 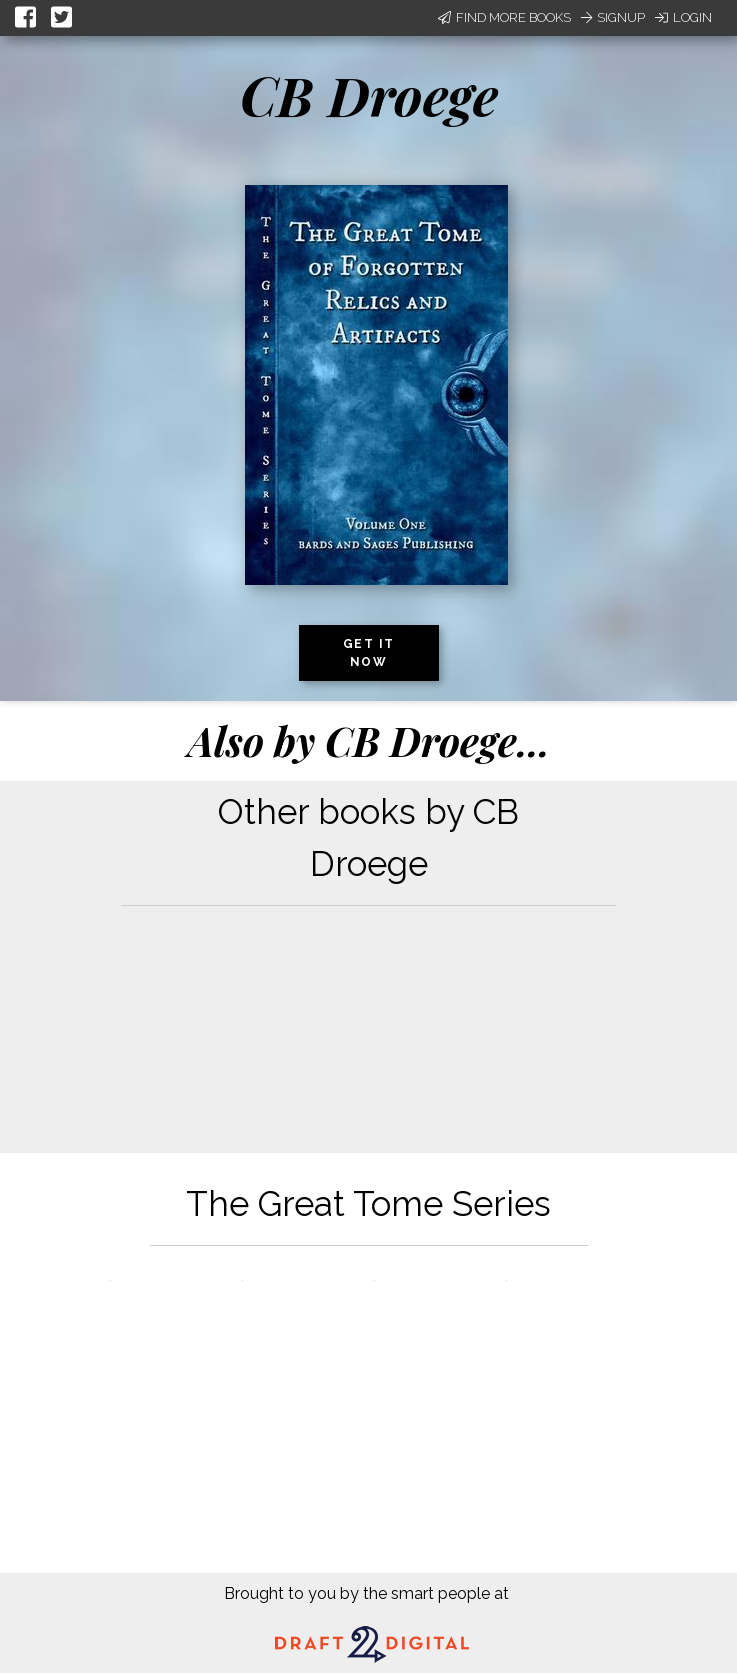 I want to click on Get it now, so click(x=369, y=653).